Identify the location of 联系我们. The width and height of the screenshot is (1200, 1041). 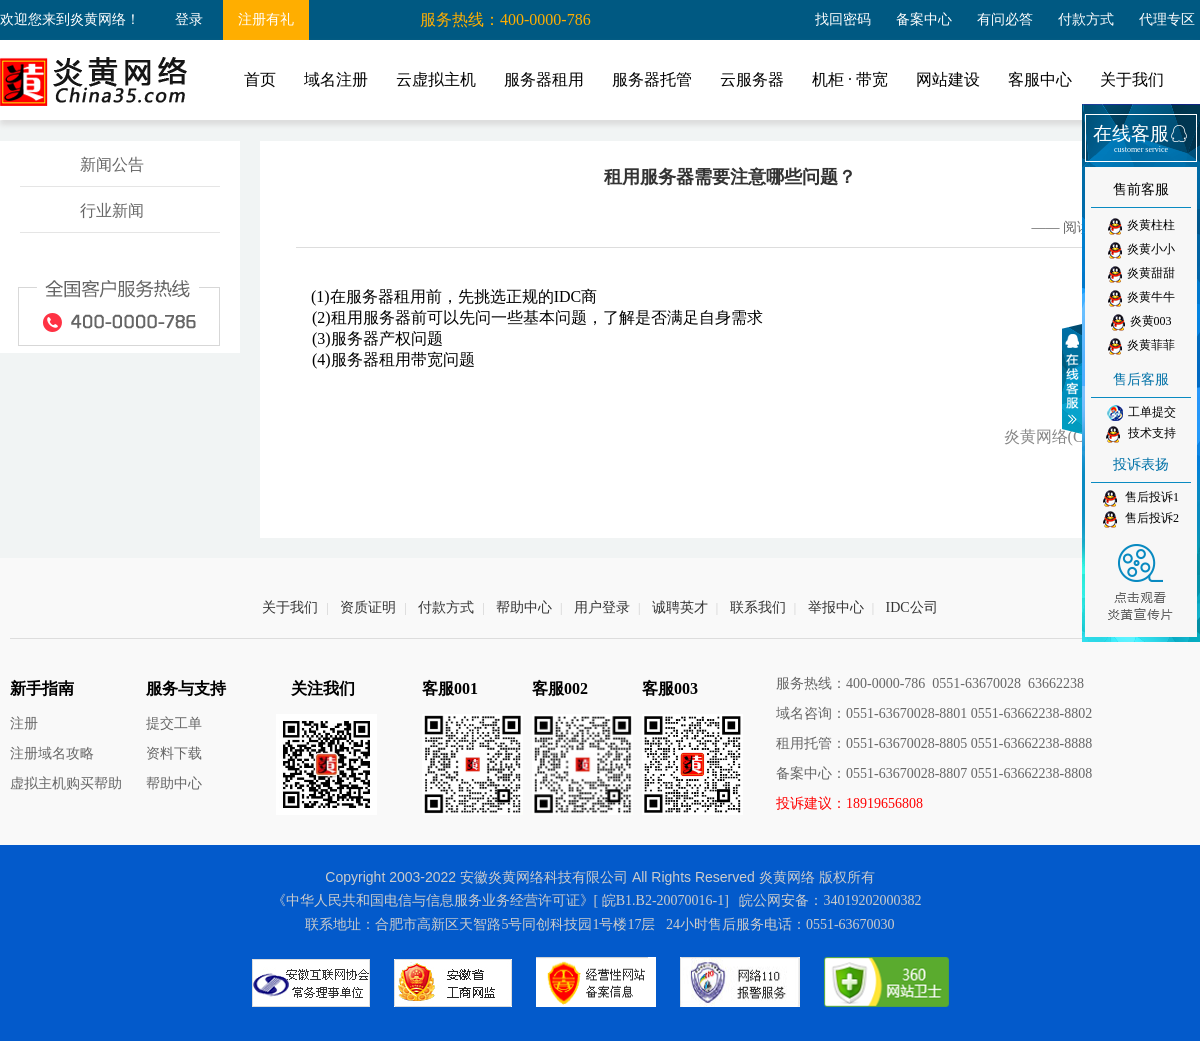
(758, 607).